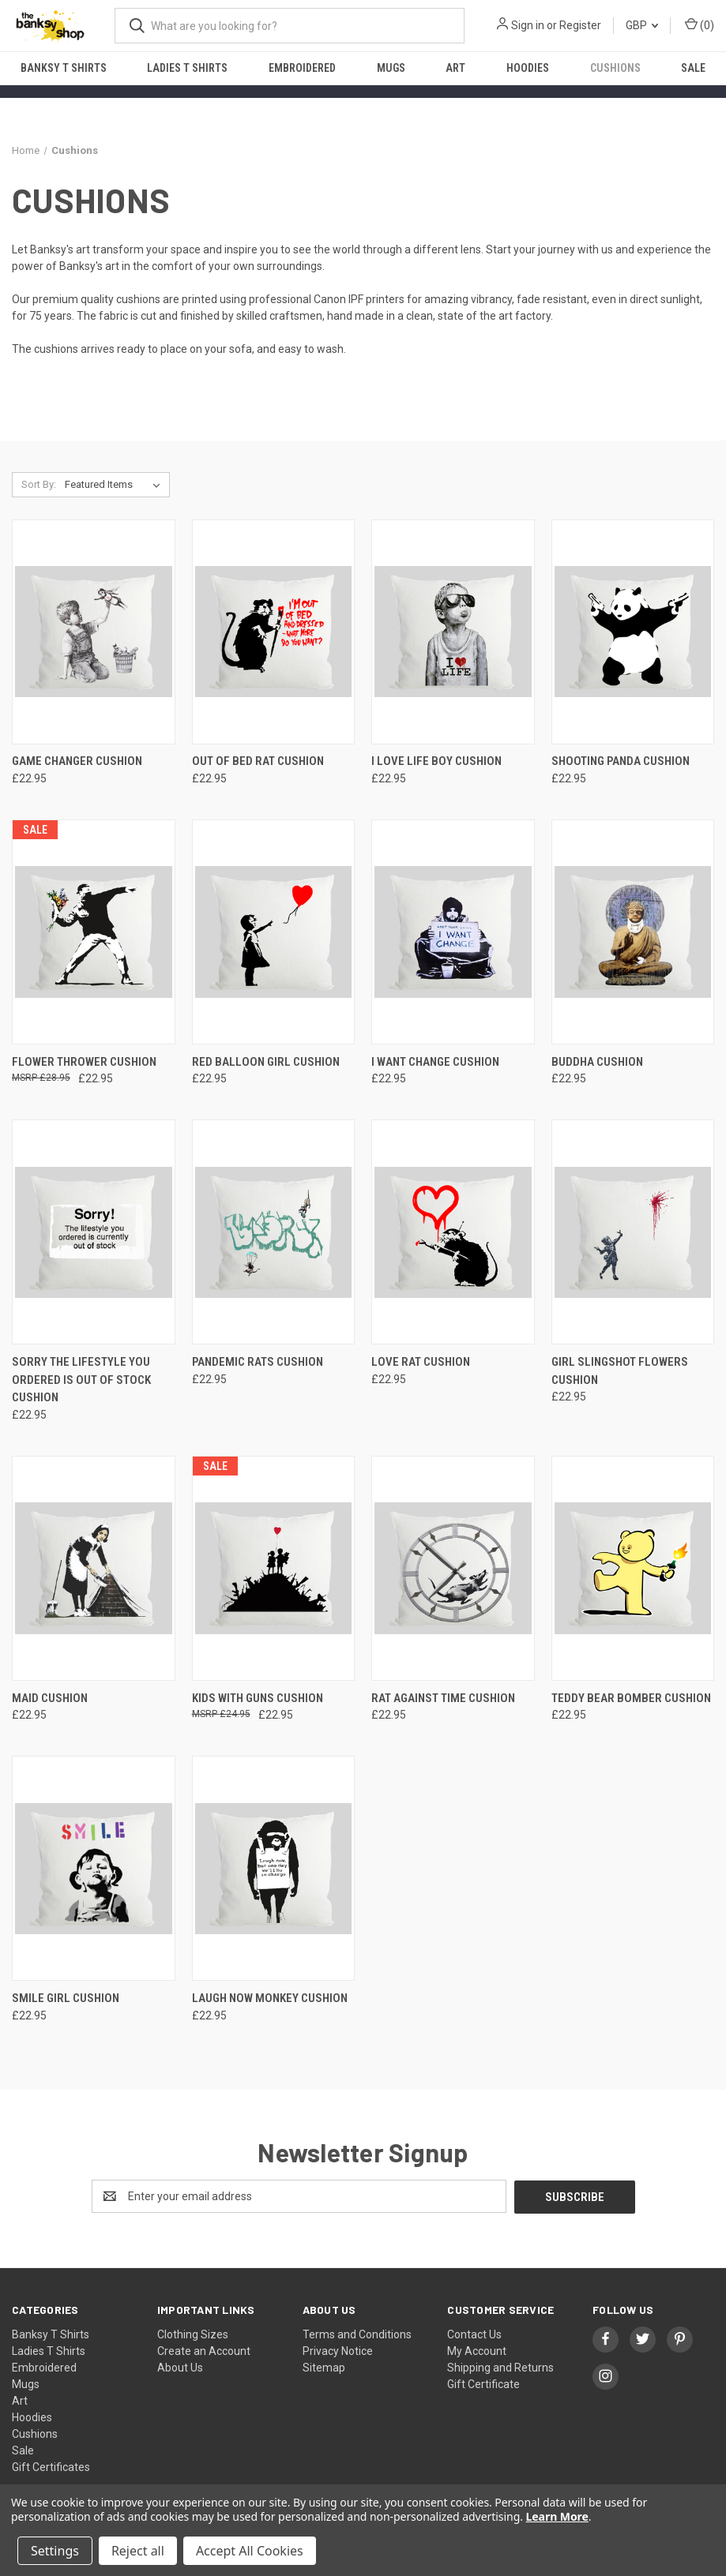  I want to click on Register, so click(580, 25).